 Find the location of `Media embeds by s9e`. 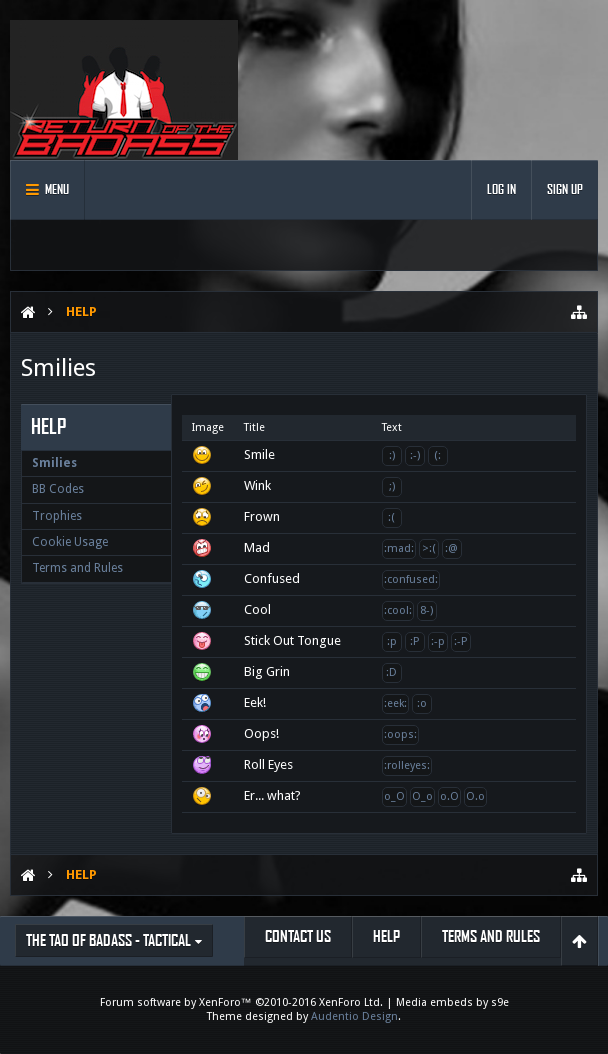

Media embeds by s9e is located at coordinates (452, 1002).